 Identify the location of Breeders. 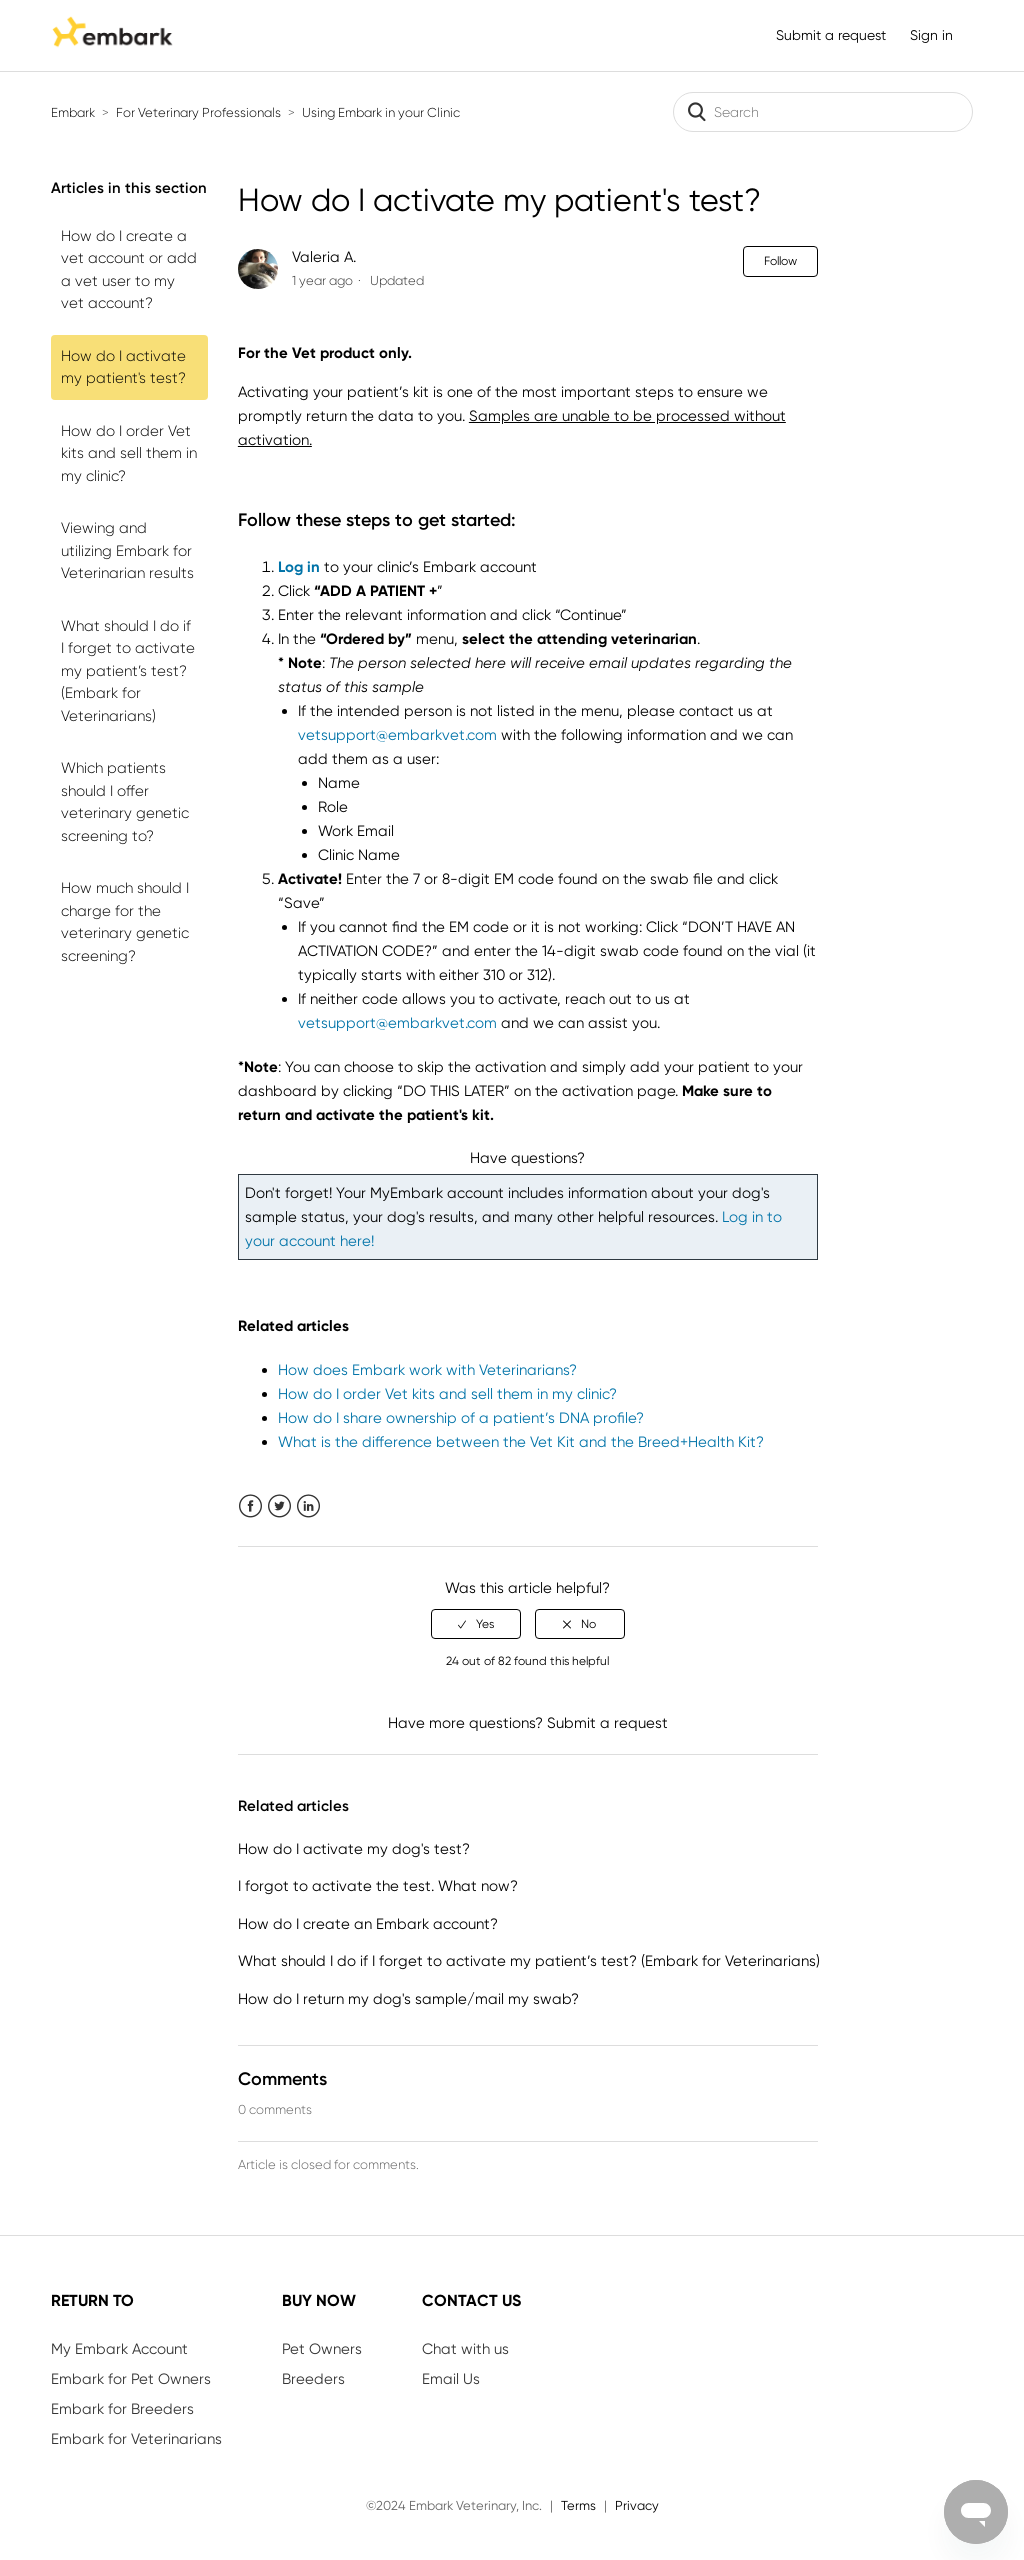
(313, 2379).